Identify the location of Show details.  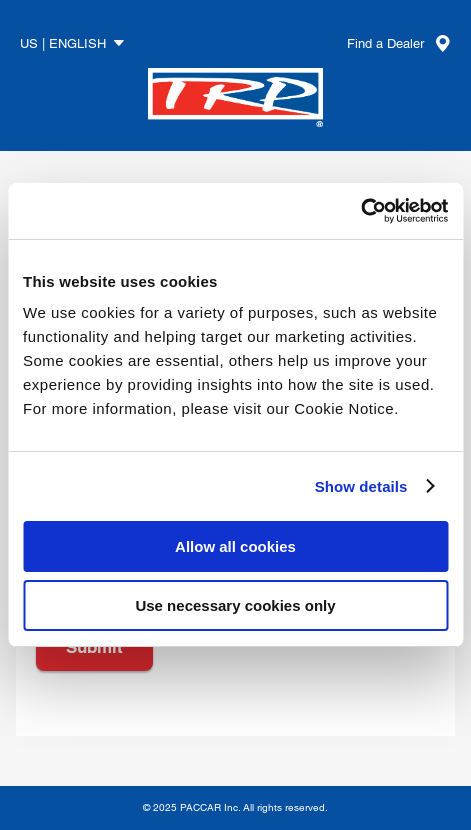
(361, 486).